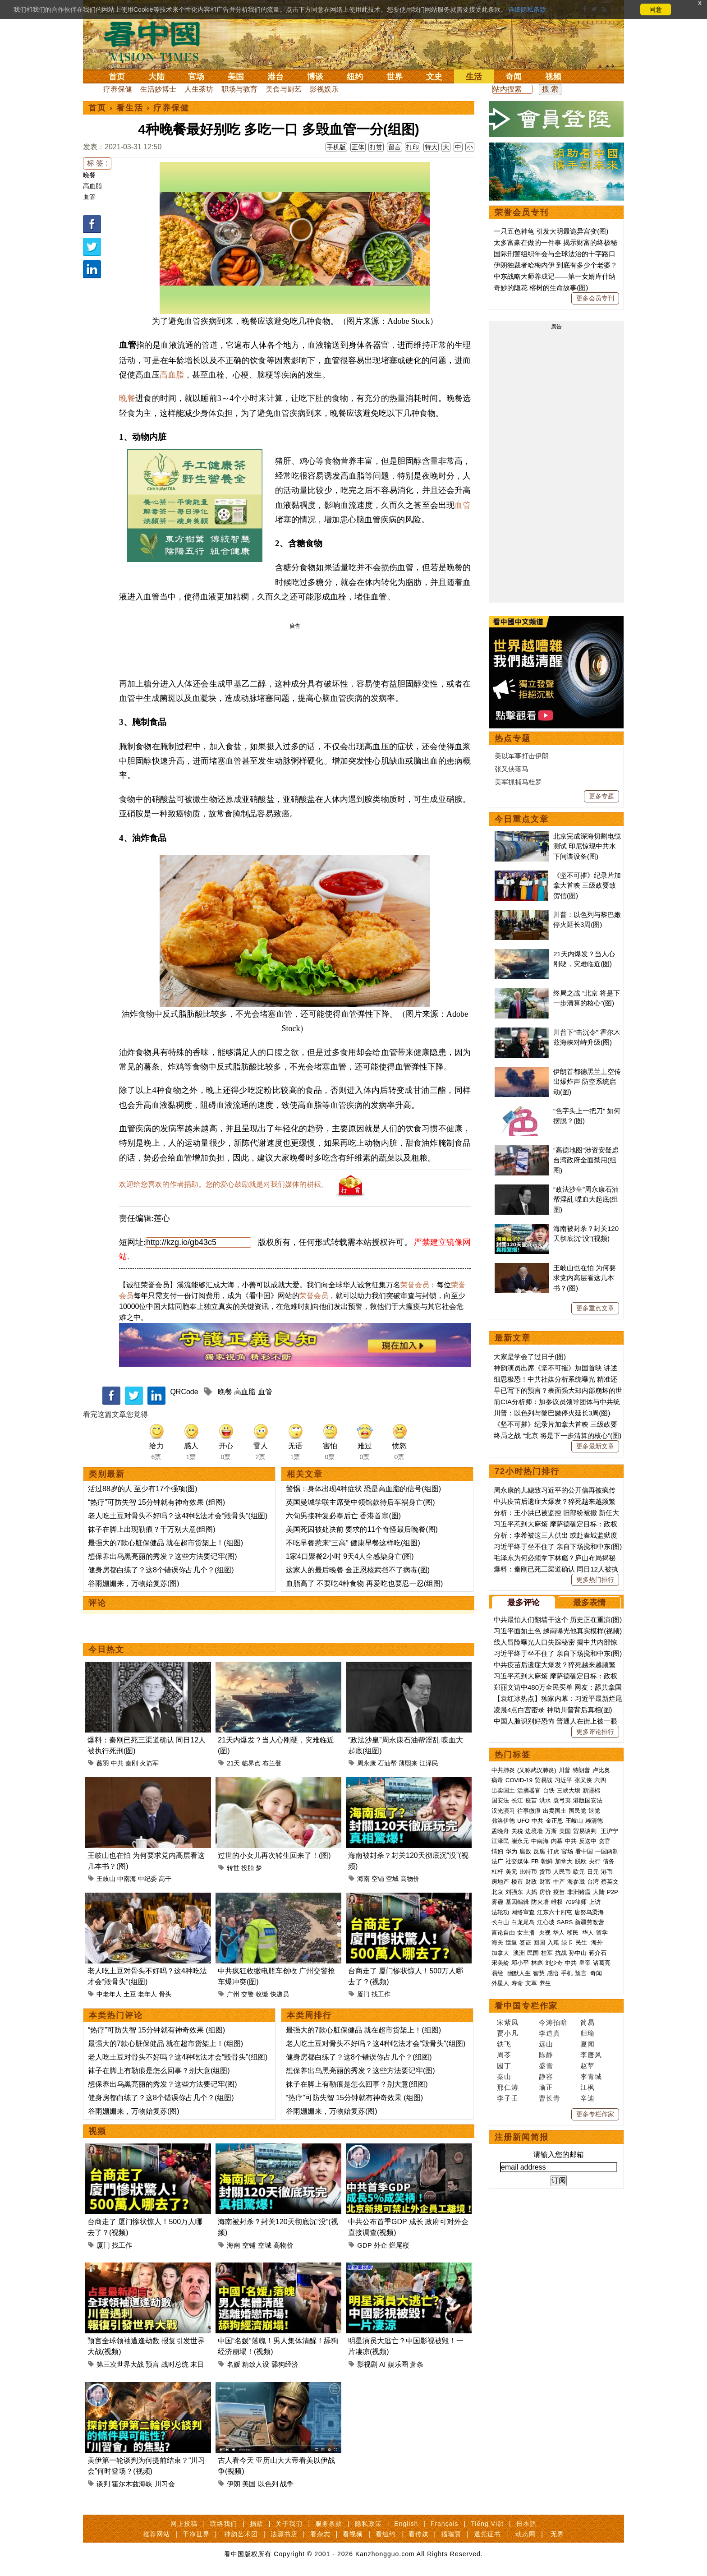 Image resolution: width=707 pixels, height=2576 pixels. What do you see at coordinates (598, 1942) in the screenshot?
I see `海外` at bounding box center [598, 1942].